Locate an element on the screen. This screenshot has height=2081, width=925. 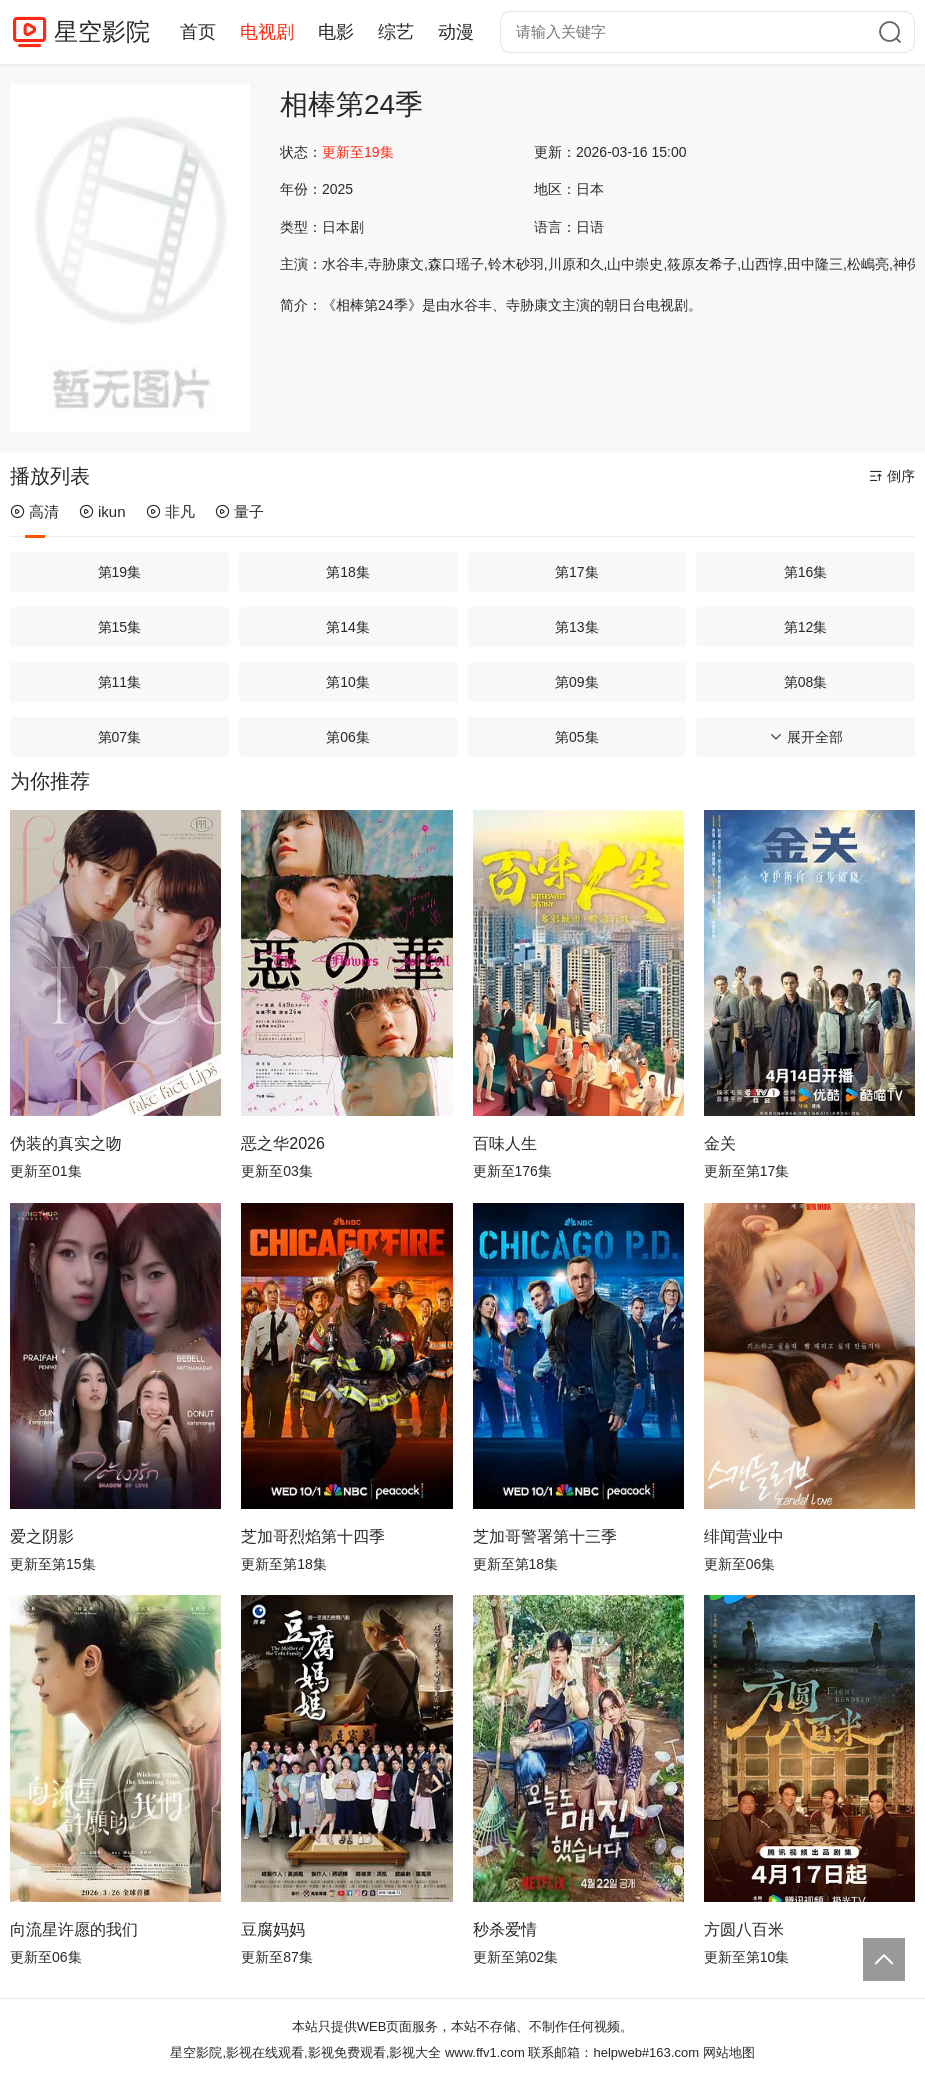
星空影院 is located at coordinates (102, 31).